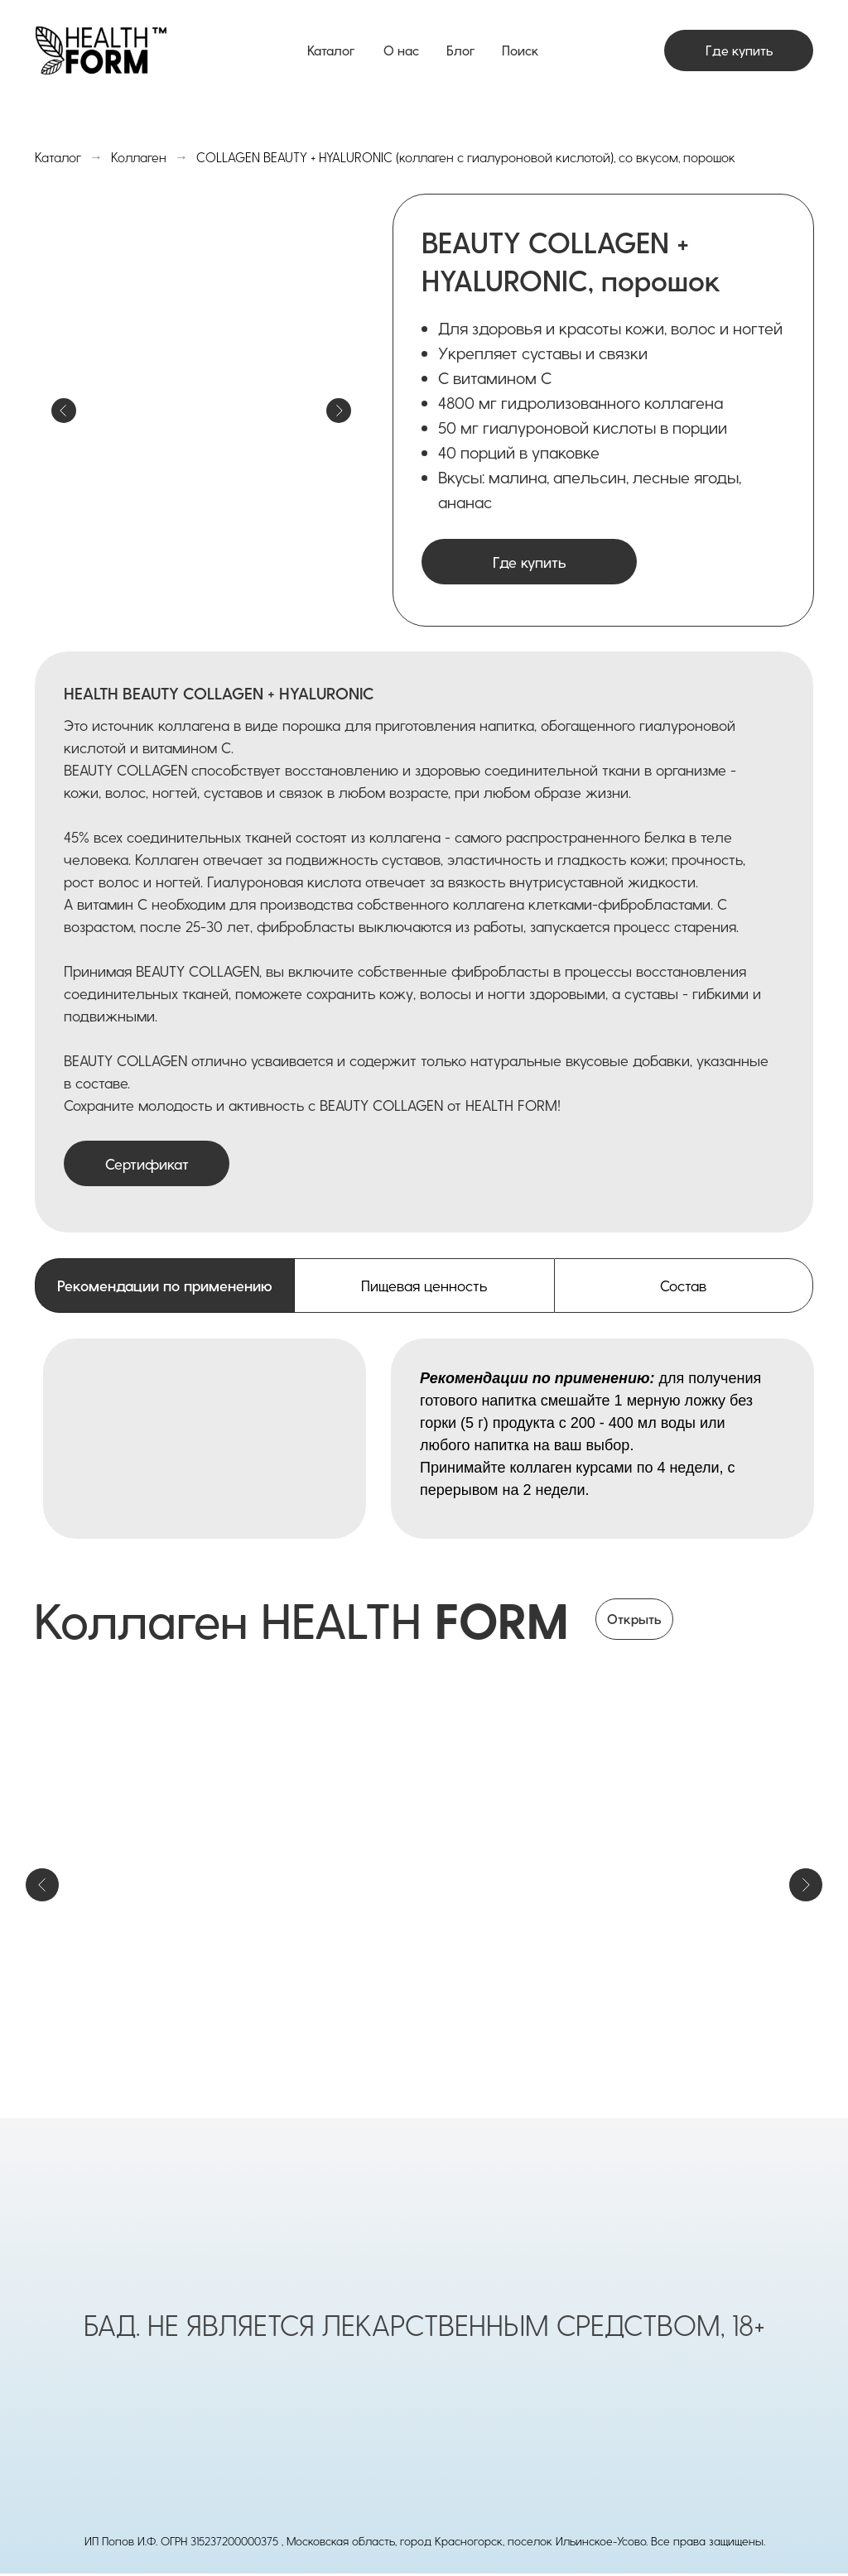  What do you see at coordinates (424, 1285) in the screenshot?
I see `Пищевая ценность [tab]` at bounding box center [424, 1285].